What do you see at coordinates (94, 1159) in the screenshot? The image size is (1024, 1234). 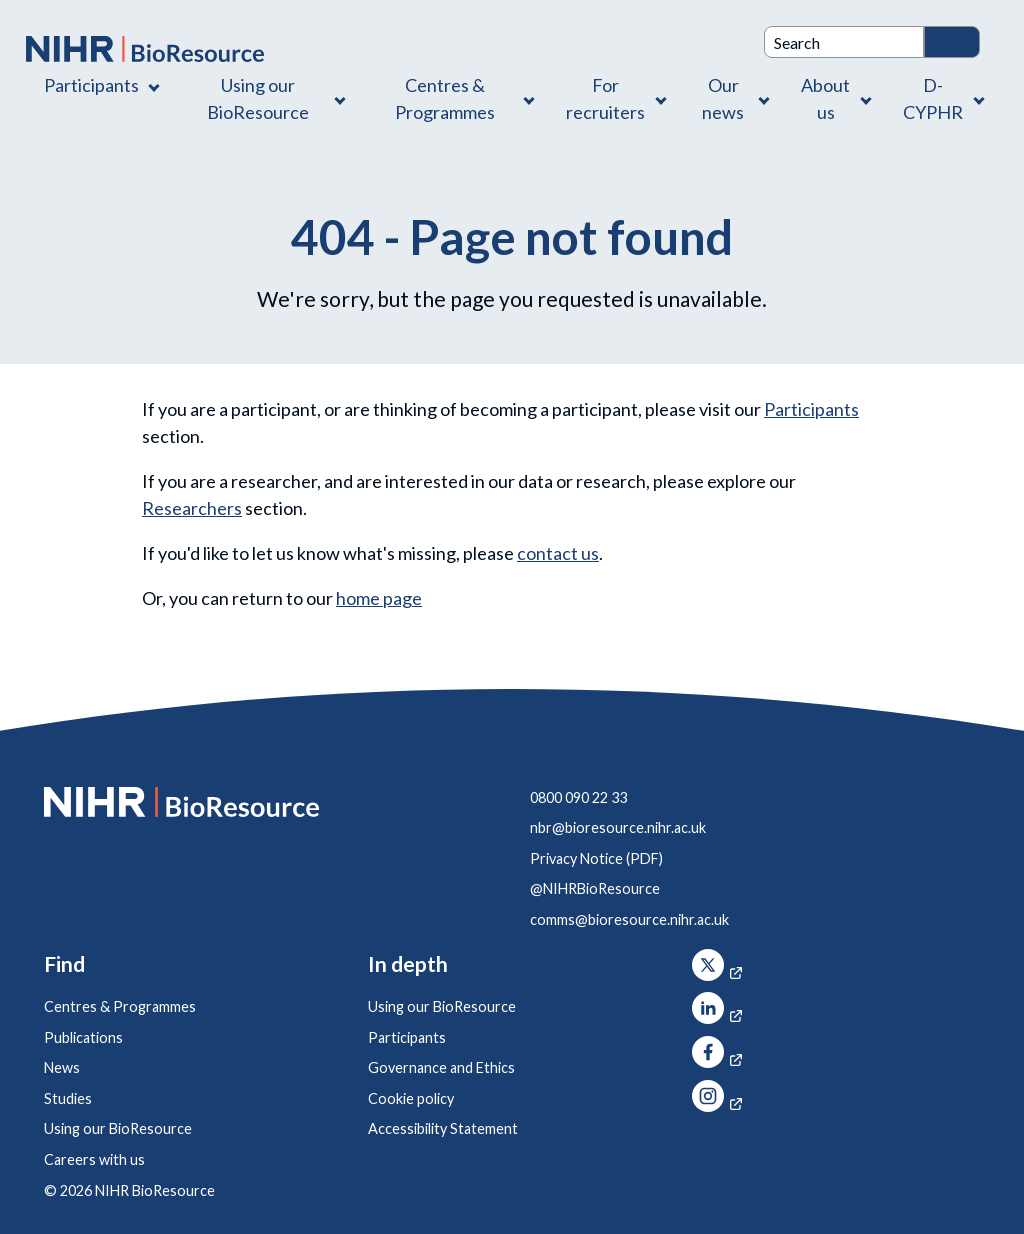 I see `Careers with us` at bounding box center [94, 1159].